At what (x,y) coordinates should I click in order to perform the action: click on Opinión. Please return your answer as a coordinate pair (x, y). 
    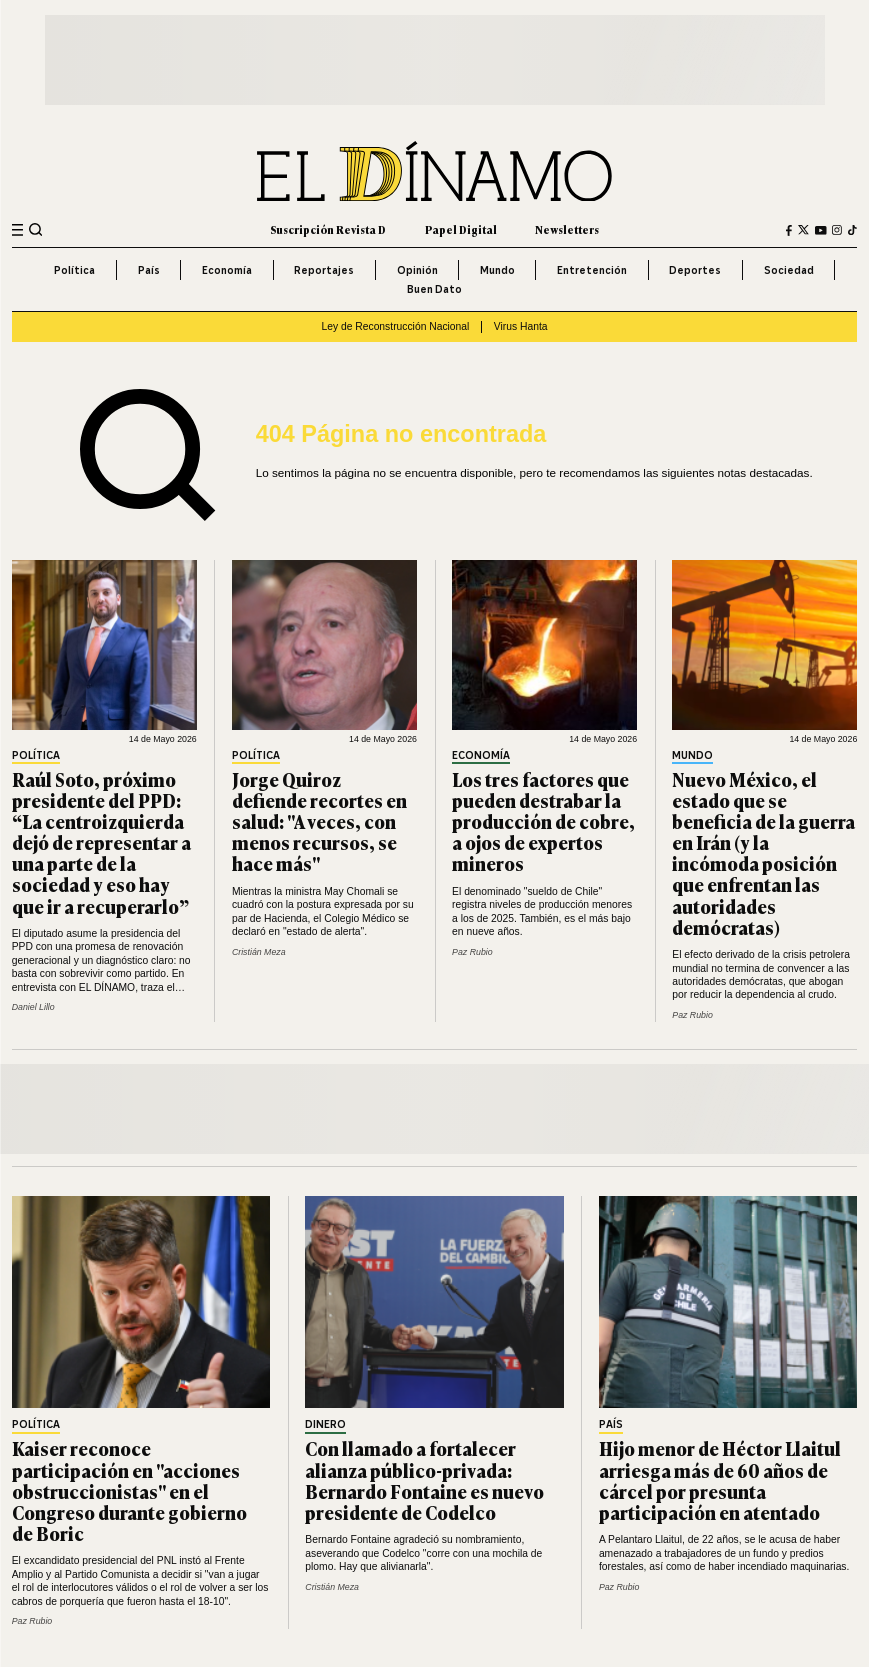
    Looking at the image, I should click on (417, 270).